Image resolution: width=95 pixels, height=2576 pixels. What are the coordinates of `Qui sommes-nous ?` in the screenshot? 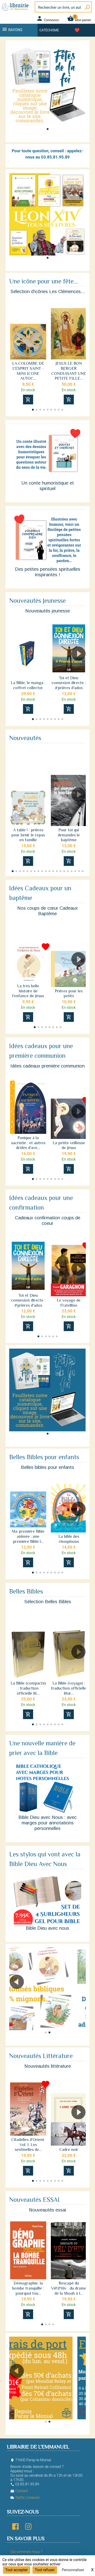 It's located at (26, 2552).